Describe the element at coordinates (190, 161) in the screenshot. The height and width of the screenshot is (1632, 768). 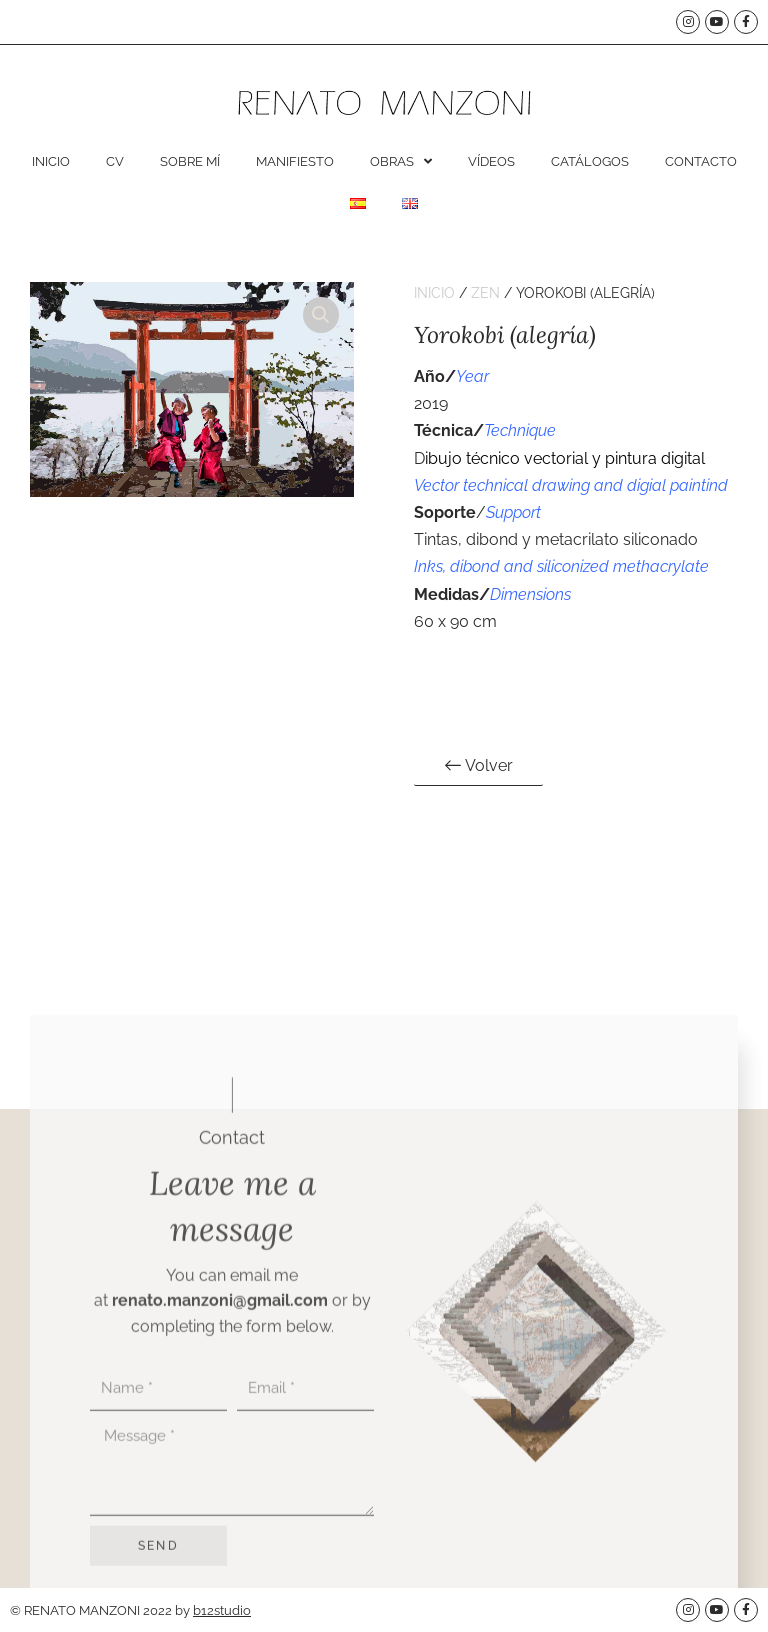
I see `Sobre mí` at that location.